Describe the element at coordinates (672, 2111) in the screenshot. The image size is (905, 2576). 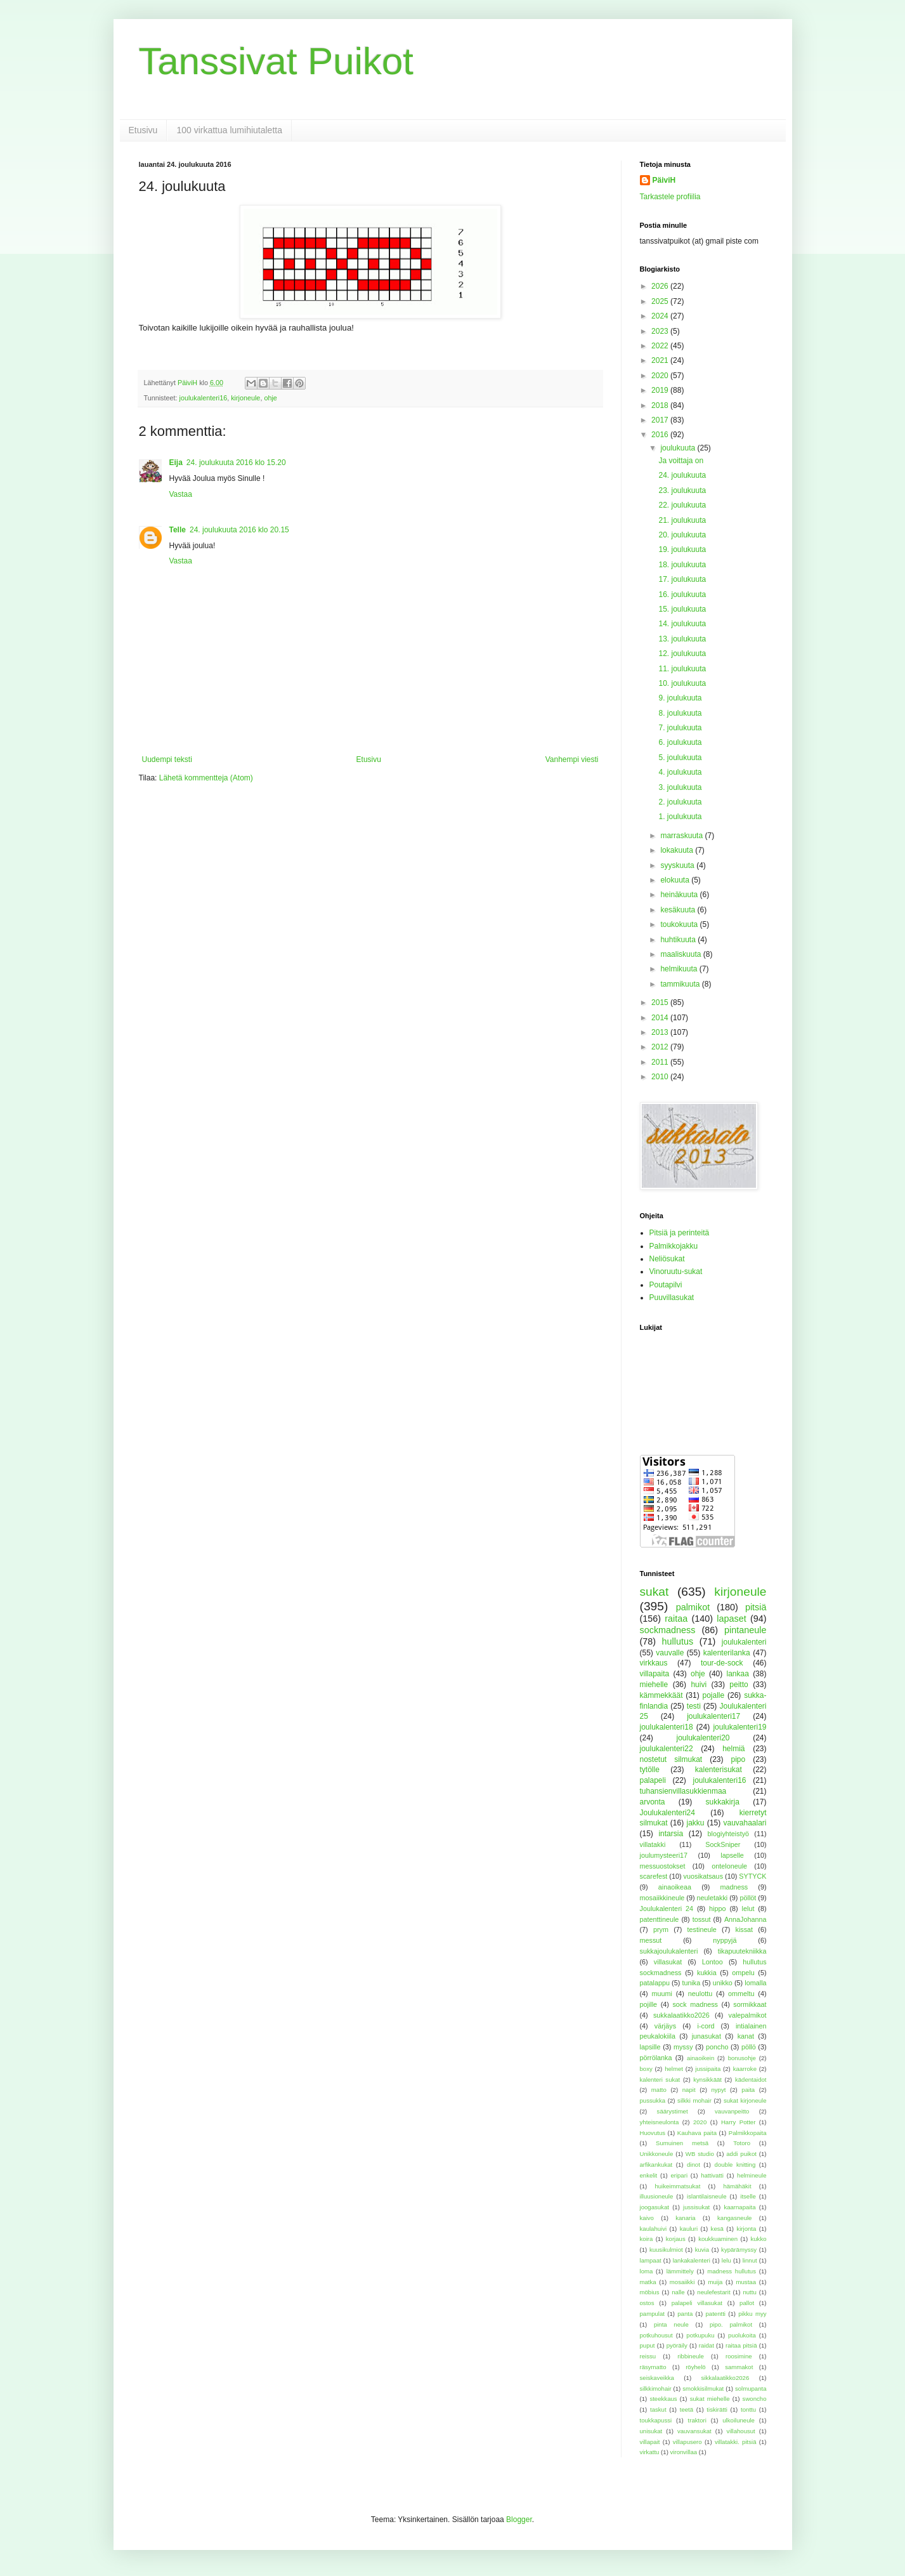
I see `säärystimet` at that location.